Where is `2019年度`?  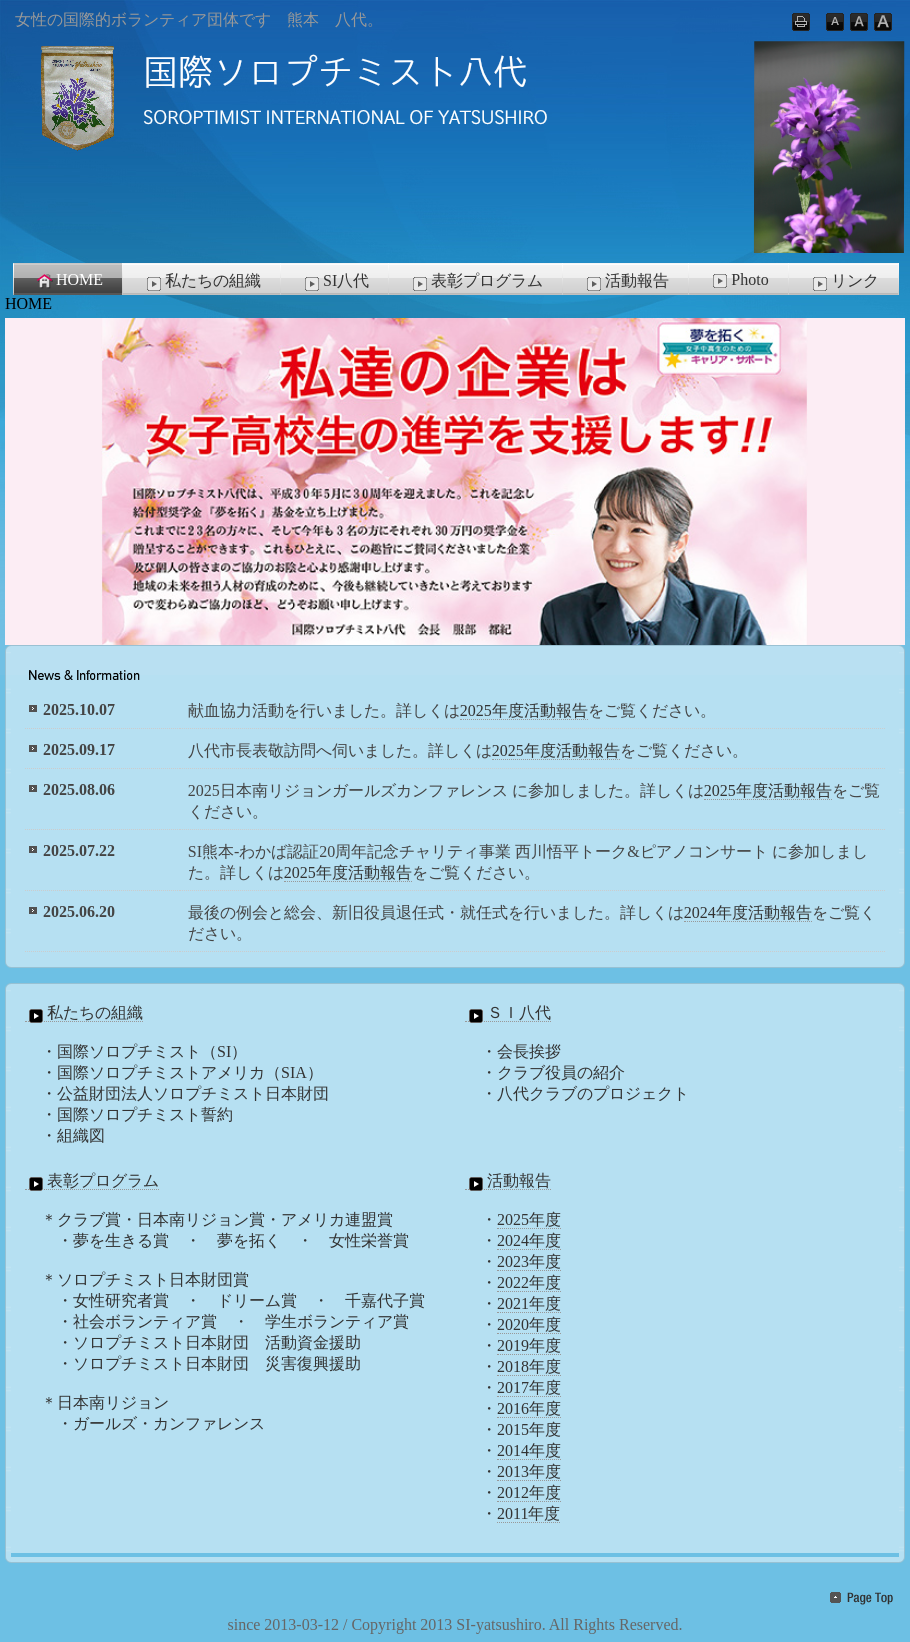
2019年度 is located at coordinates (529, 1345).